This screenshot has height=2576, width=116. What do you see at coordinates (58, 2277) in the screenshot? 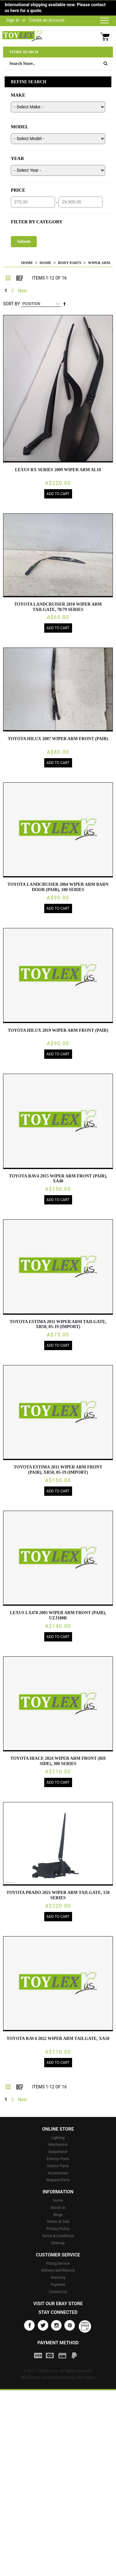
I see `Warranty` at bounding box center [58, 2277].